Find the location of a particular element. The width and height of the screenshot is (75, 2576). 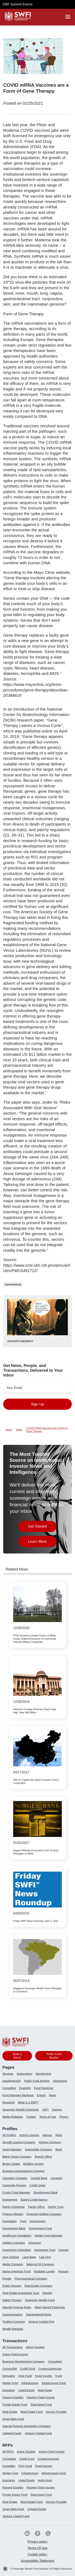

Blank Check Company is located at coordinates (16, 2156).